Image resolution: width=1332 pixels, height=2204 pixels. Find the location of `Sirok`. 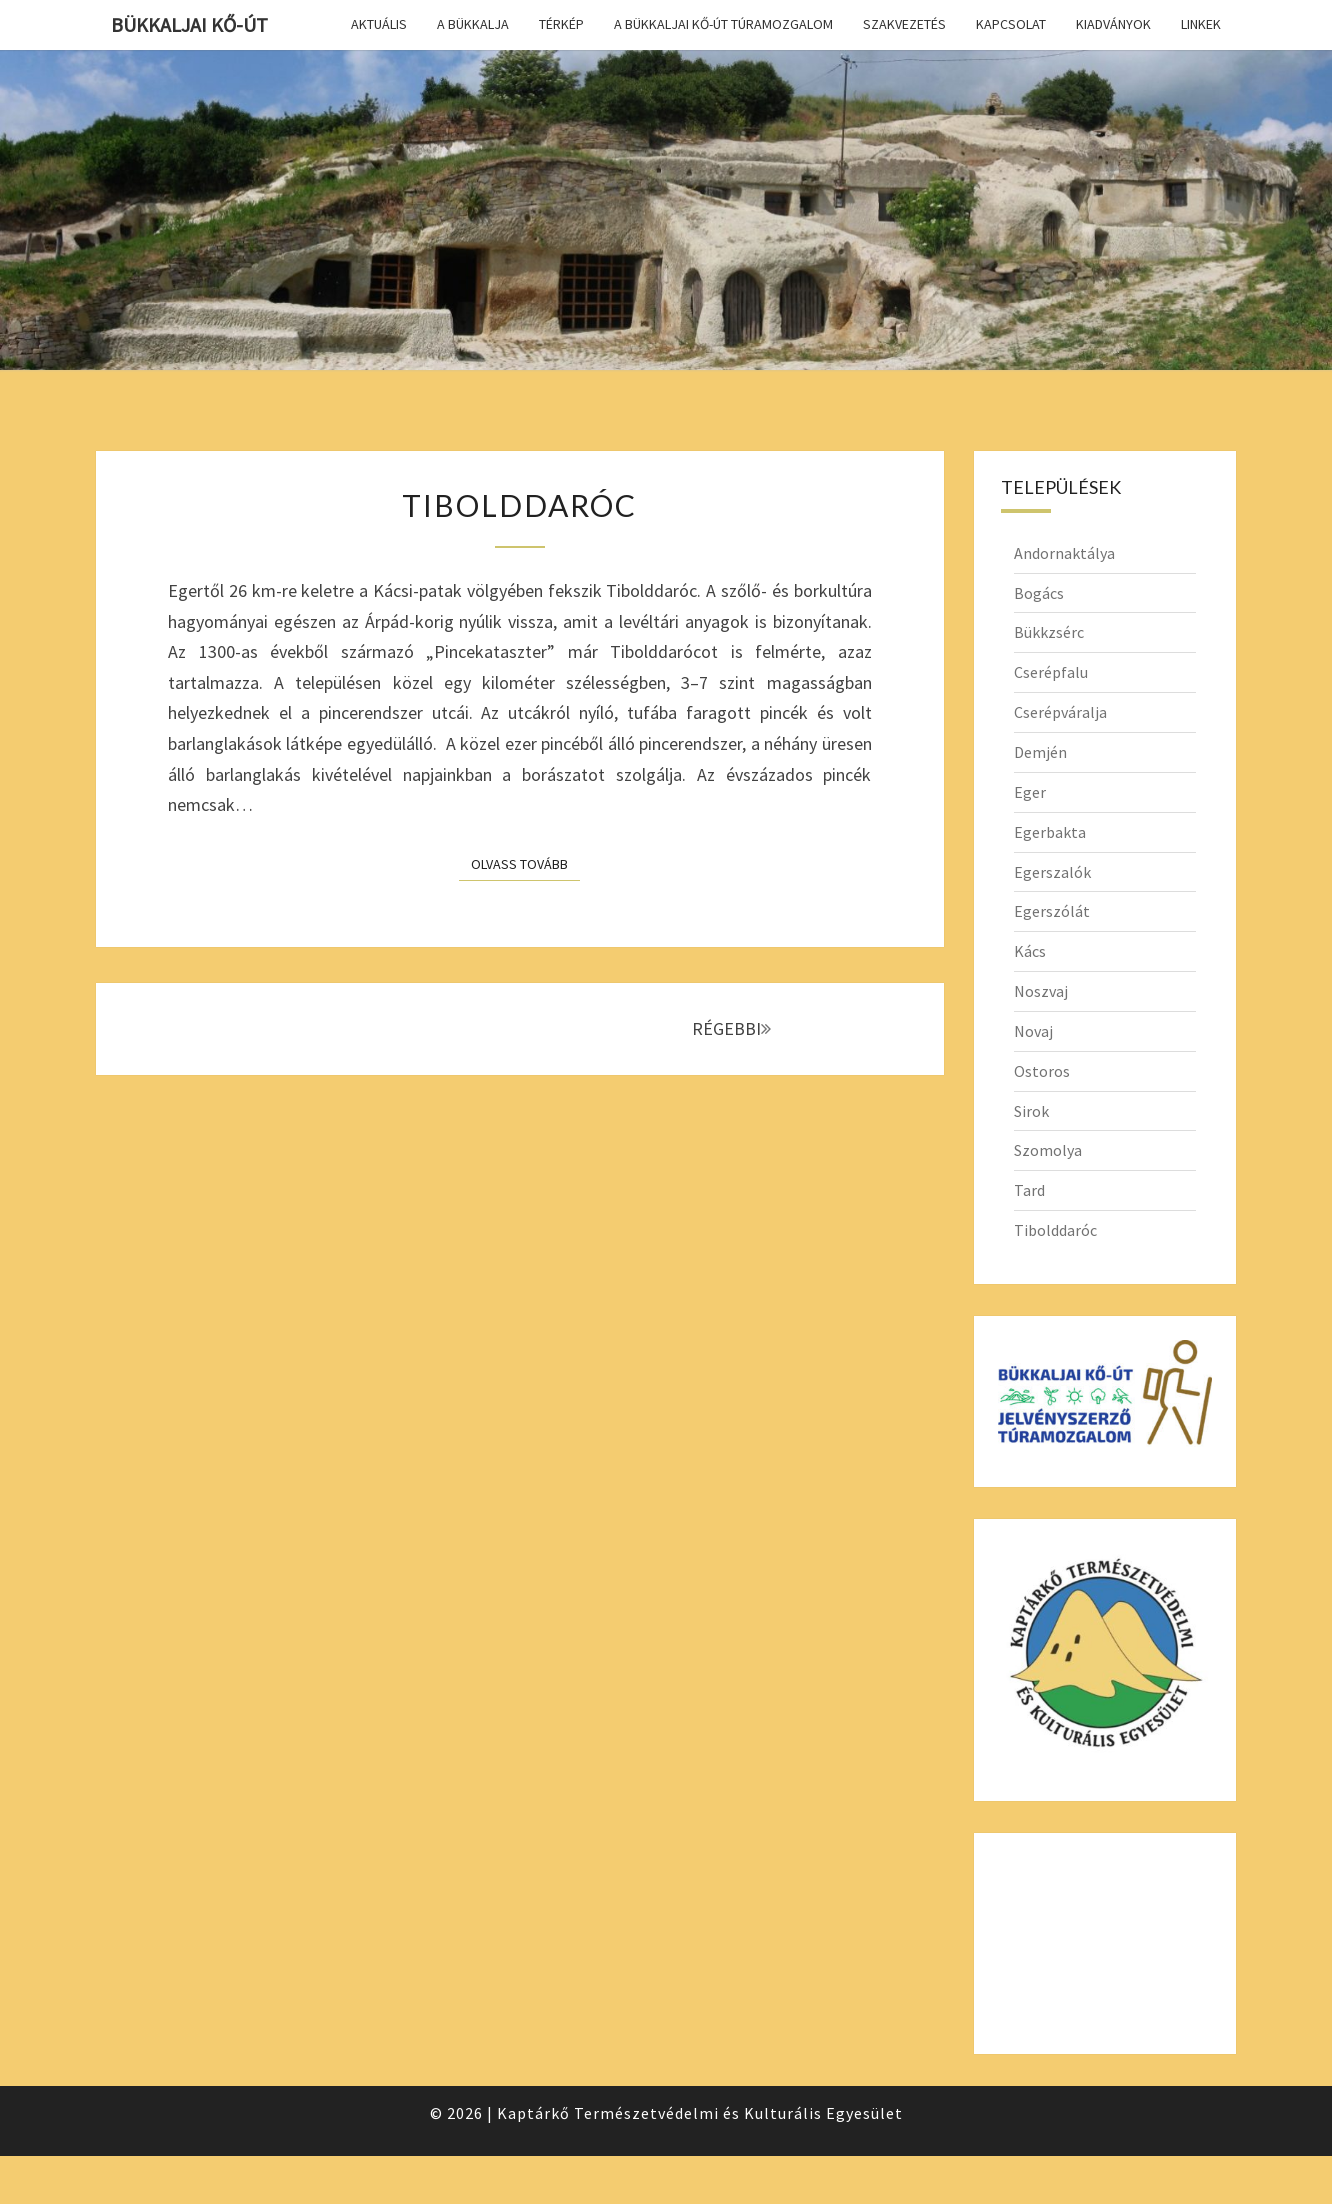

Sirok is located at coordinates (1031, 1111).